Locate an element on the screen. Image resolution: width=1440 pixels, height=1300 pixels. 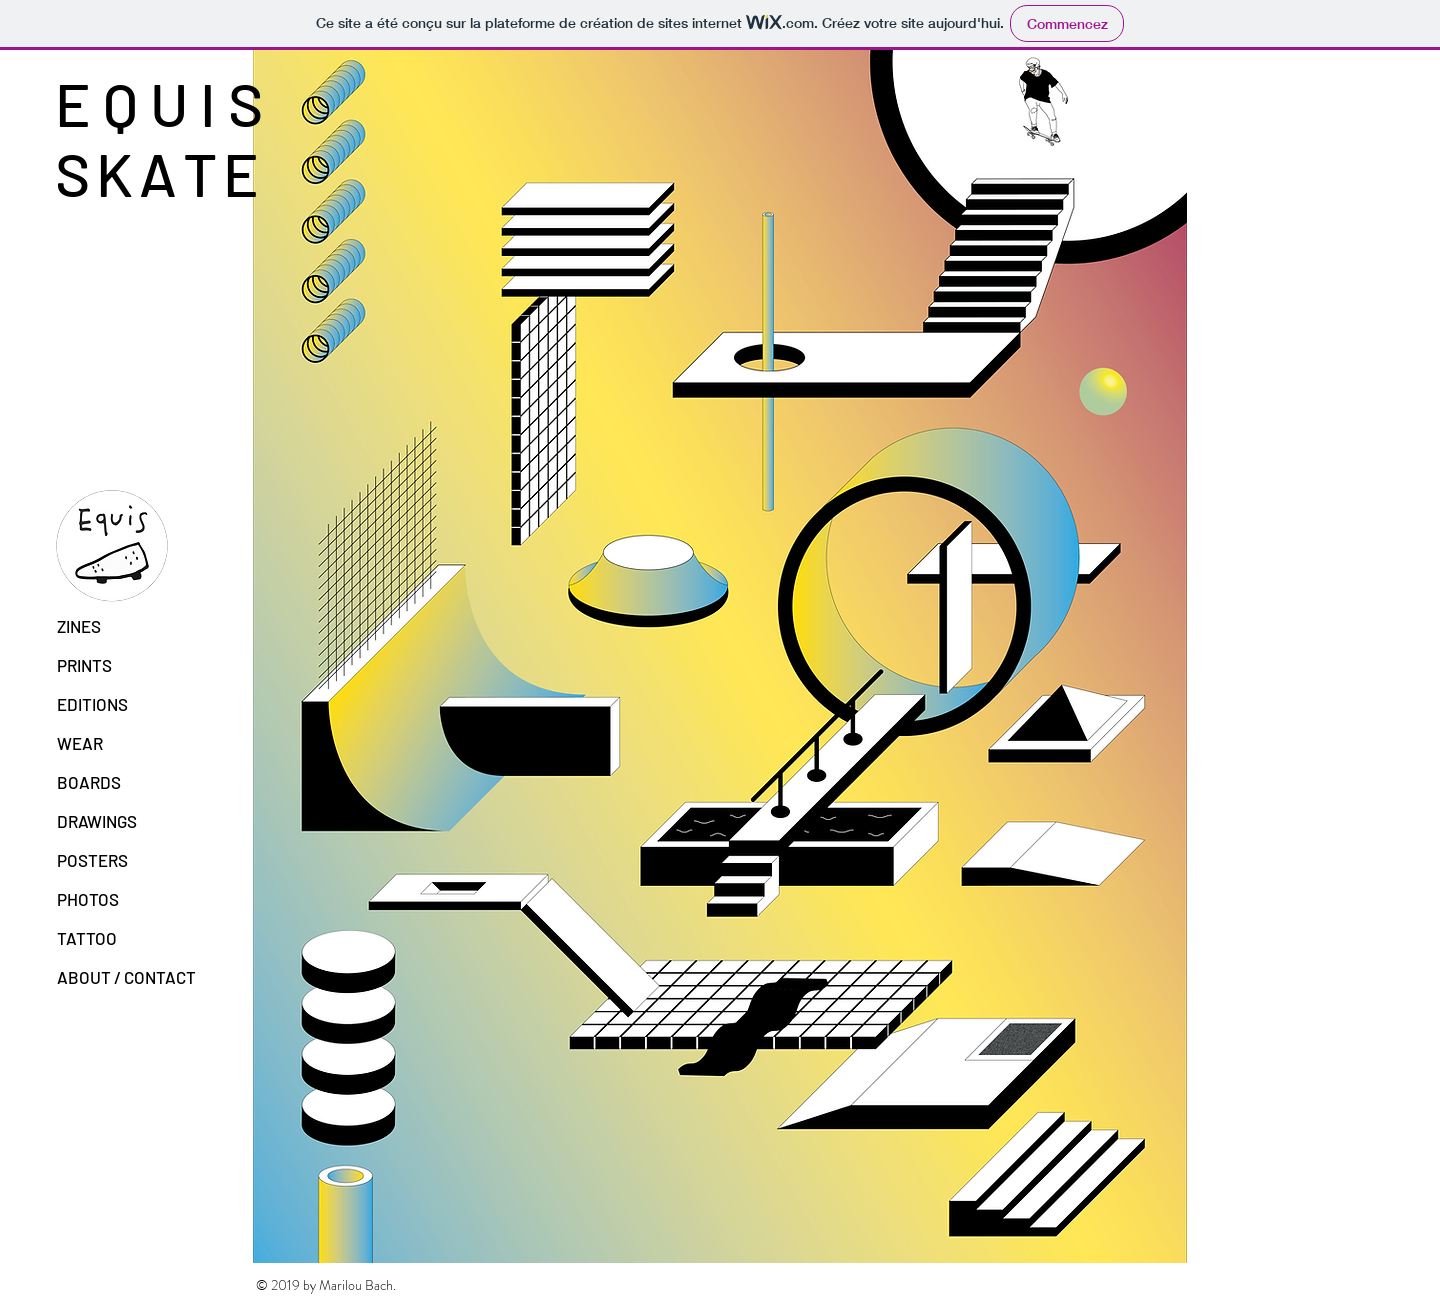
ABOUT / CONTACT is located at coordinates (126, 977).